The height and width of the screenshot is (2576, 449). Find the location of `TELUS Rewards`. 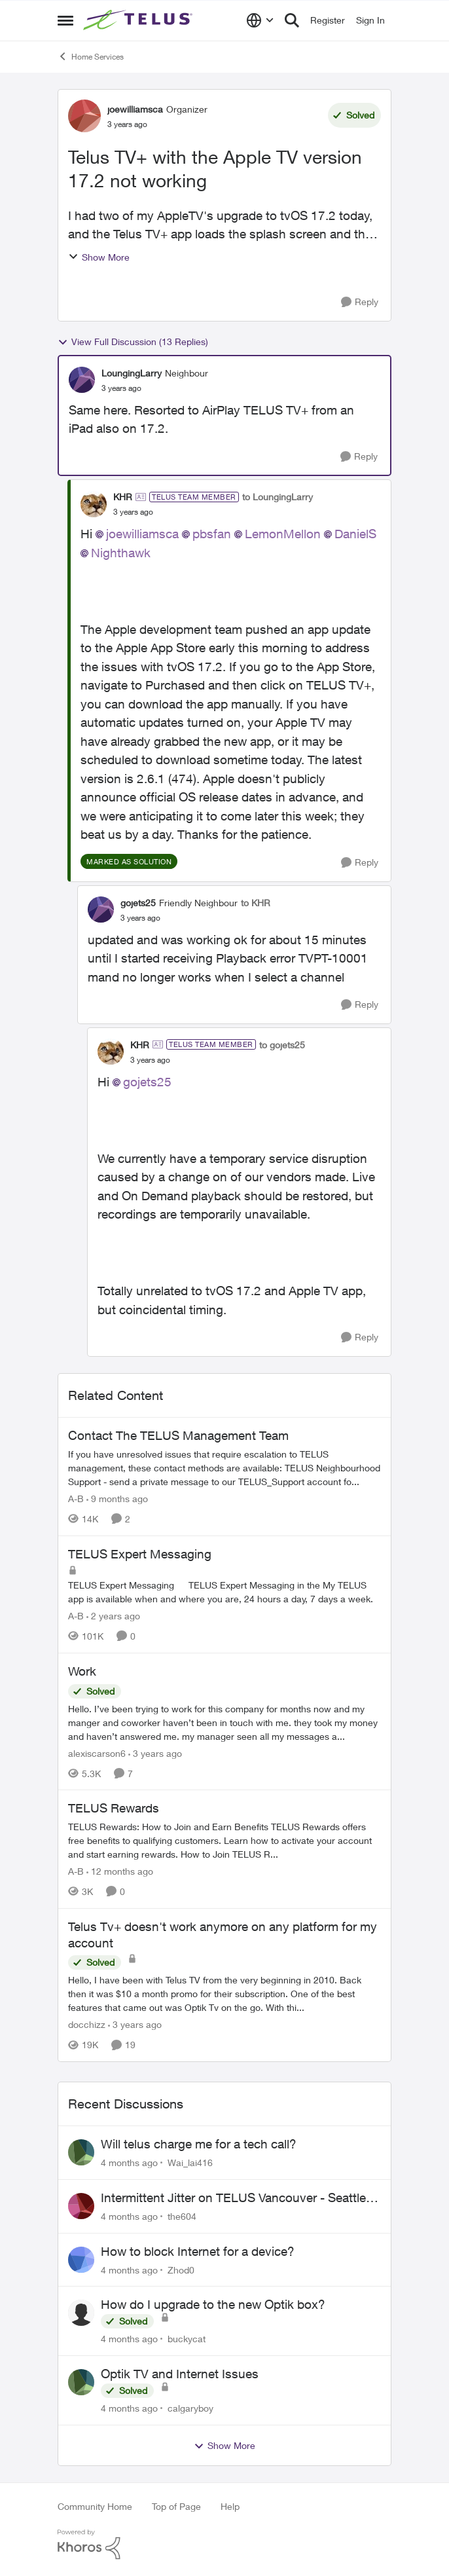

TELUS Rewards is located at coordinates (113, 1808).